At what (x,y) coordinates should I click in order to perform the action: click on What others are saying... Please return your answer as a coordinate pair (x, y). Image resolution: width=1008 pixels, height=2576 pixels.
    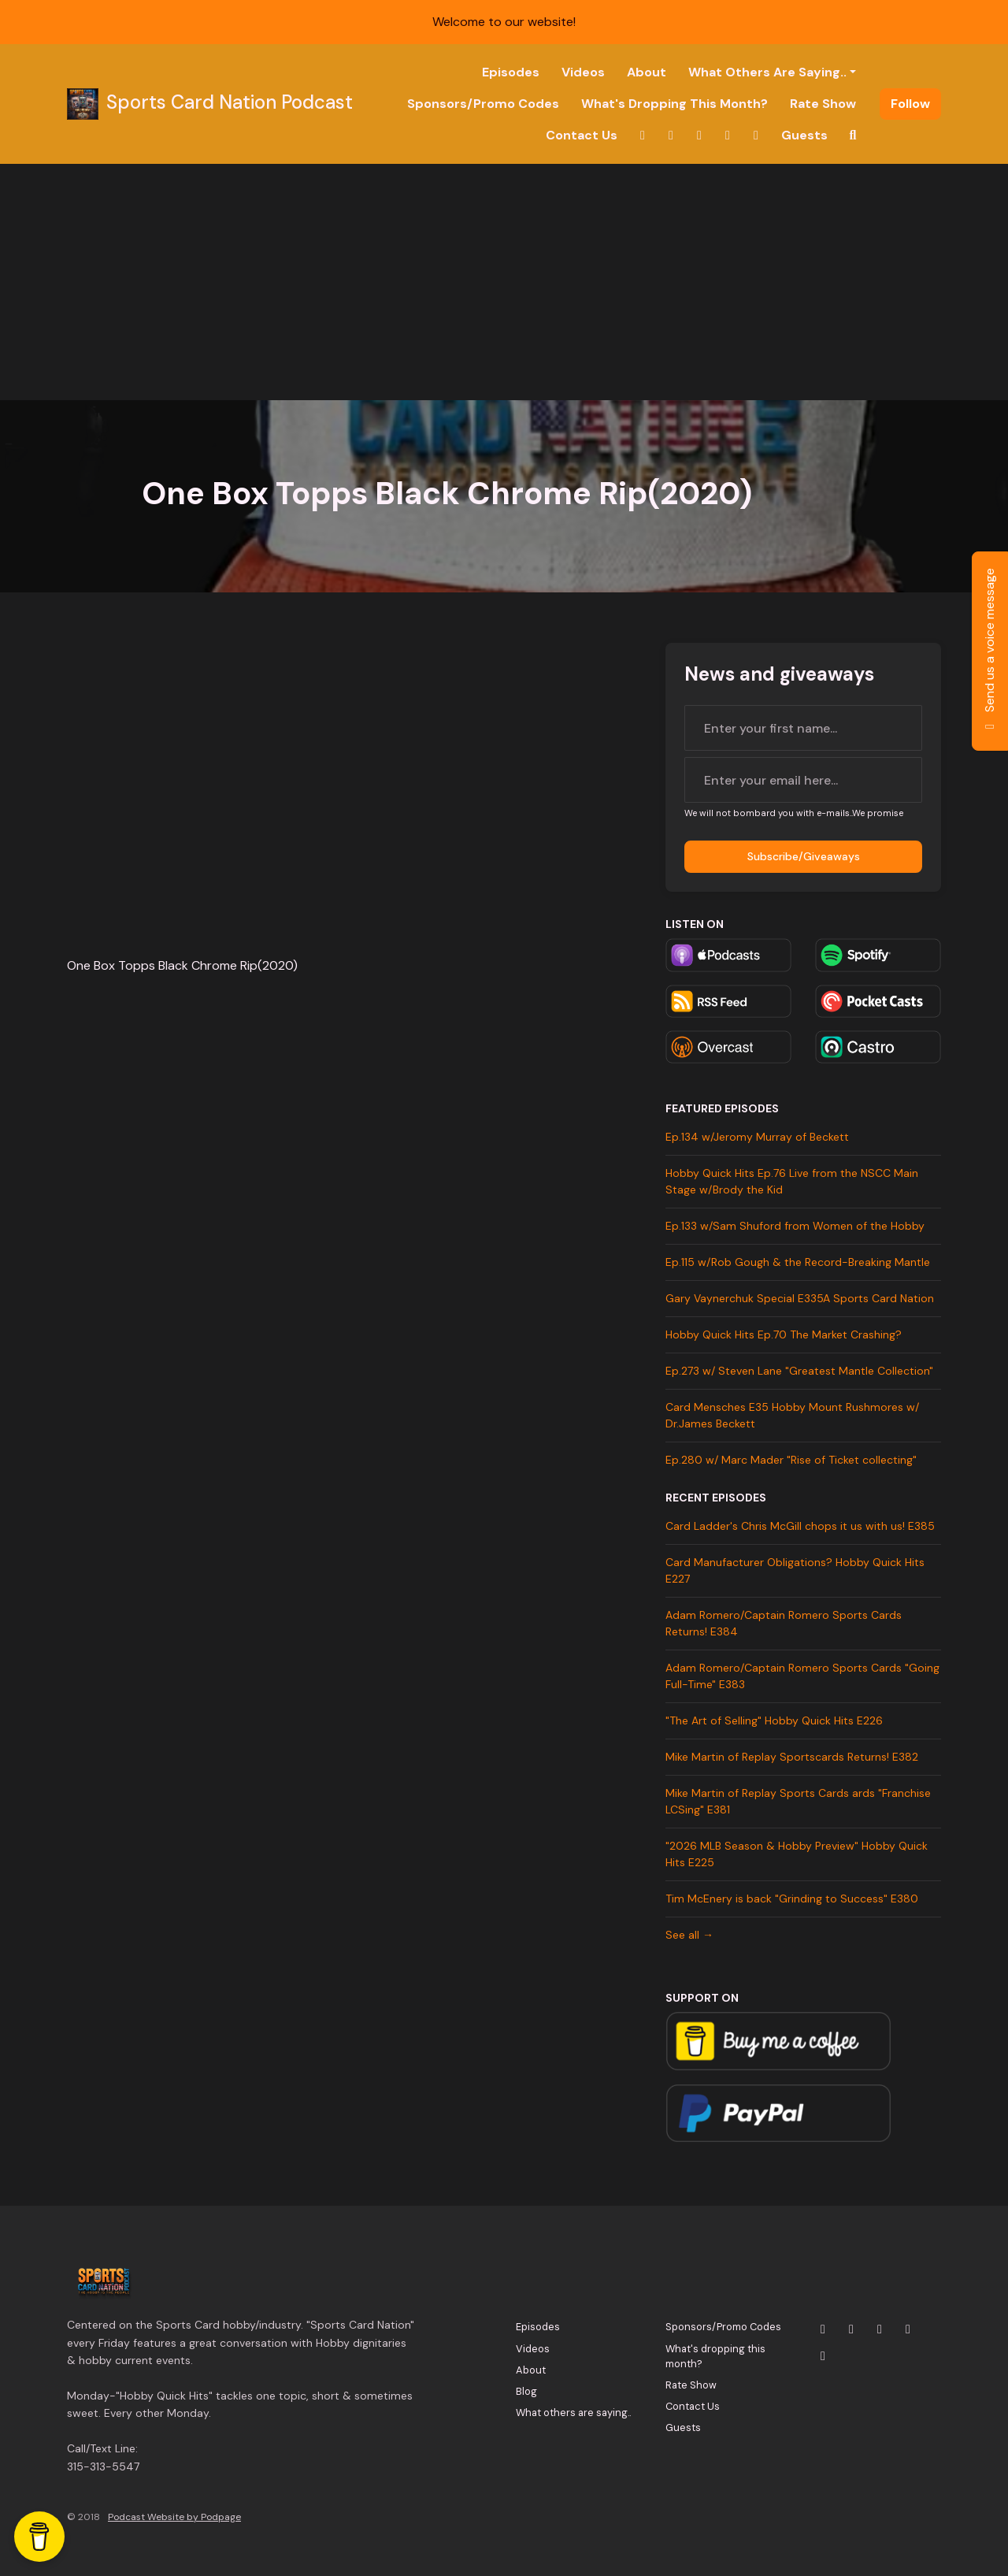
    Looking at the image, I should click on (767, 72).